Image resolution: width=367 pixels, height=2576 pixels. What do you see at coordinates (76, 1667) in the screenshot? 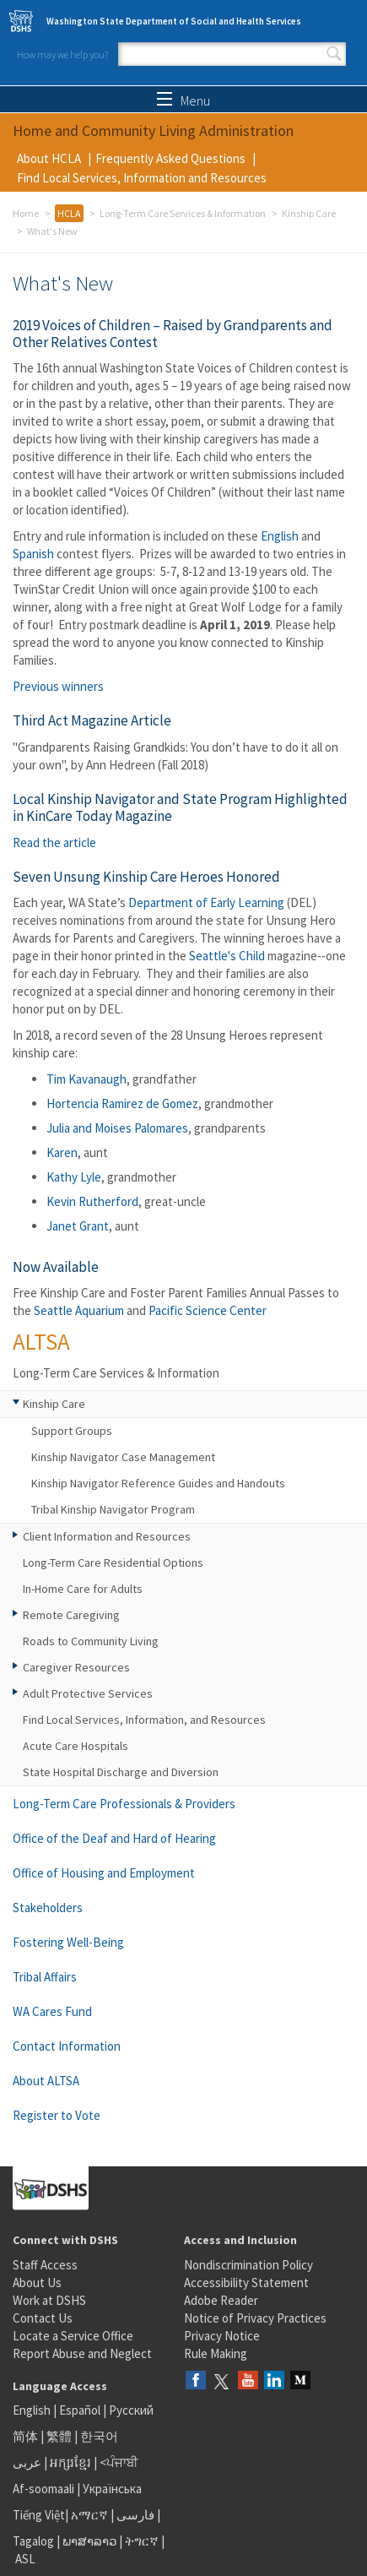
I see `Caregiver Resources` at bounding box center [76, 1667].